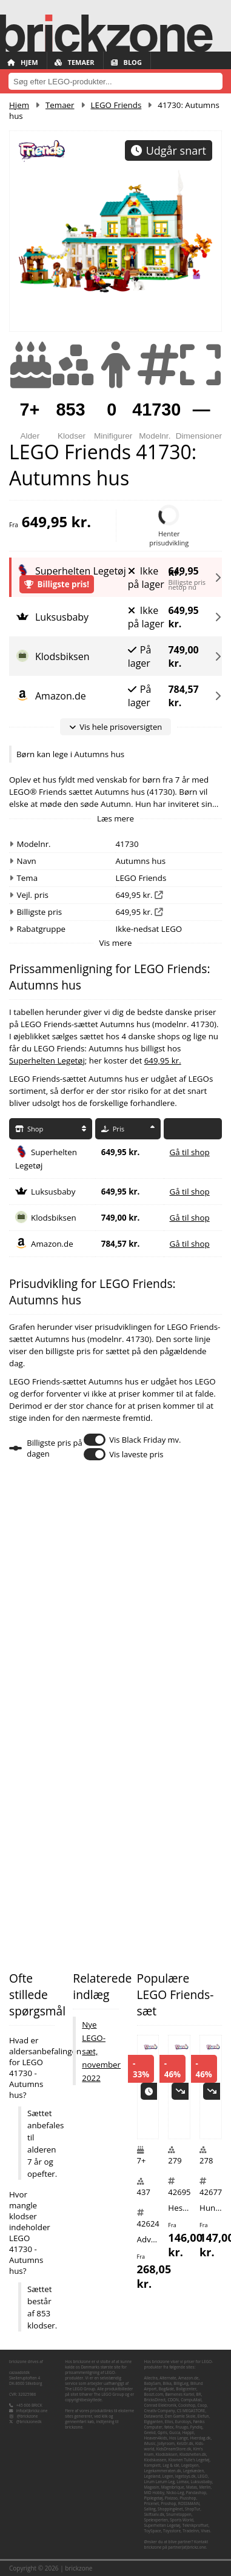 This screenshot has width=231, height=2576. What do you see at coordinates (195, 2525) in the screenshot?
I see `Teknikproffset` at bounding box center [195, 2525].